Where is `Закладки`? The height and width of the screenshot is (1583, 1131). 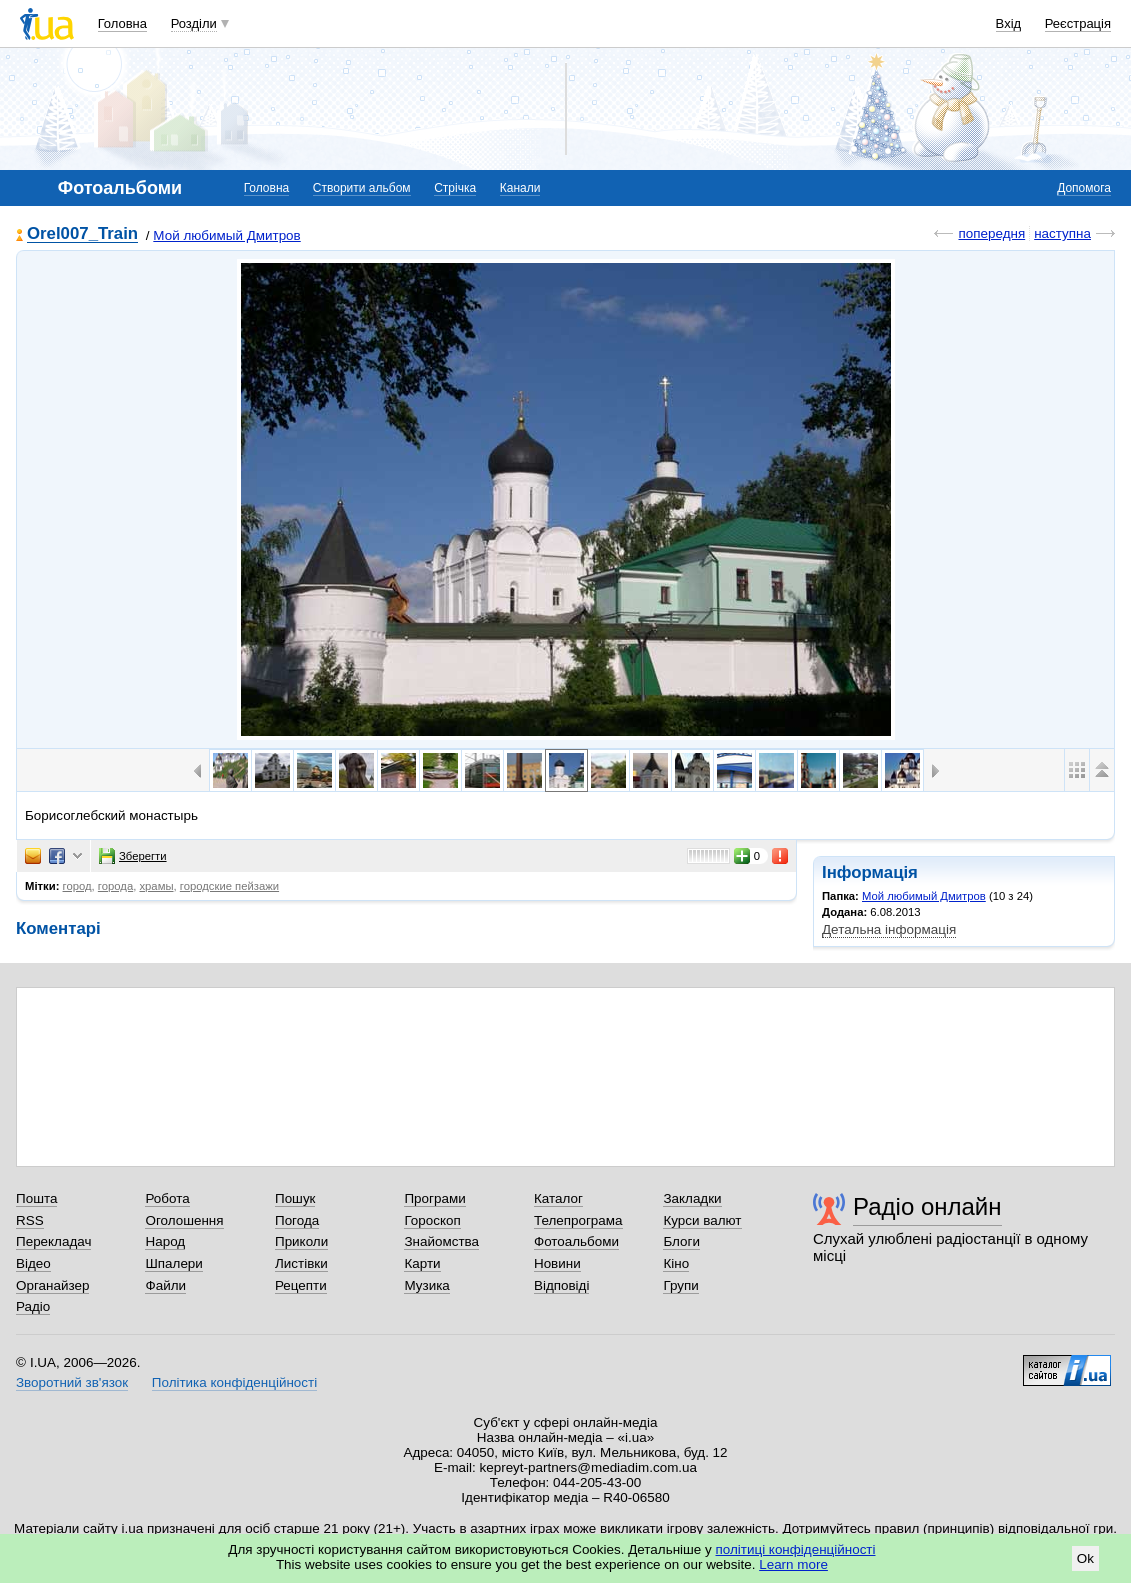
Закладки is located at coordinates (692, 1198).